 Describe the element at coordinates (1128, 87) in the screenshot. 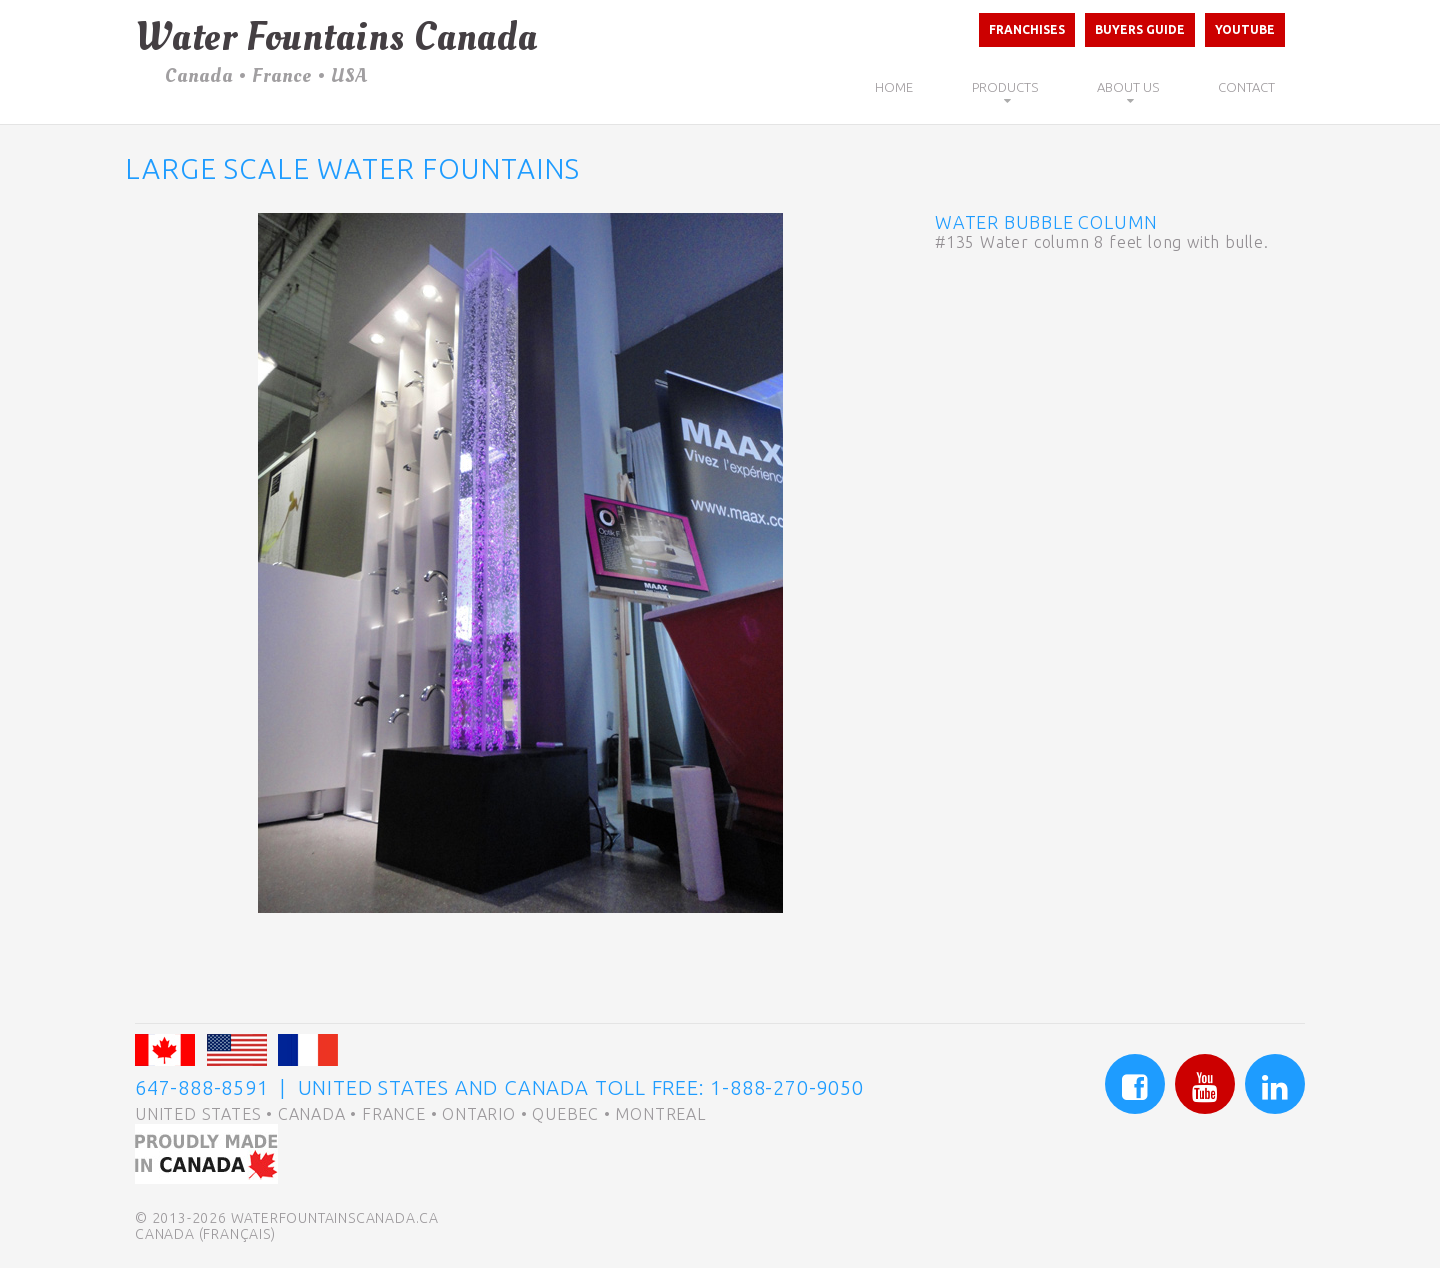

I see `About Us` at that location.